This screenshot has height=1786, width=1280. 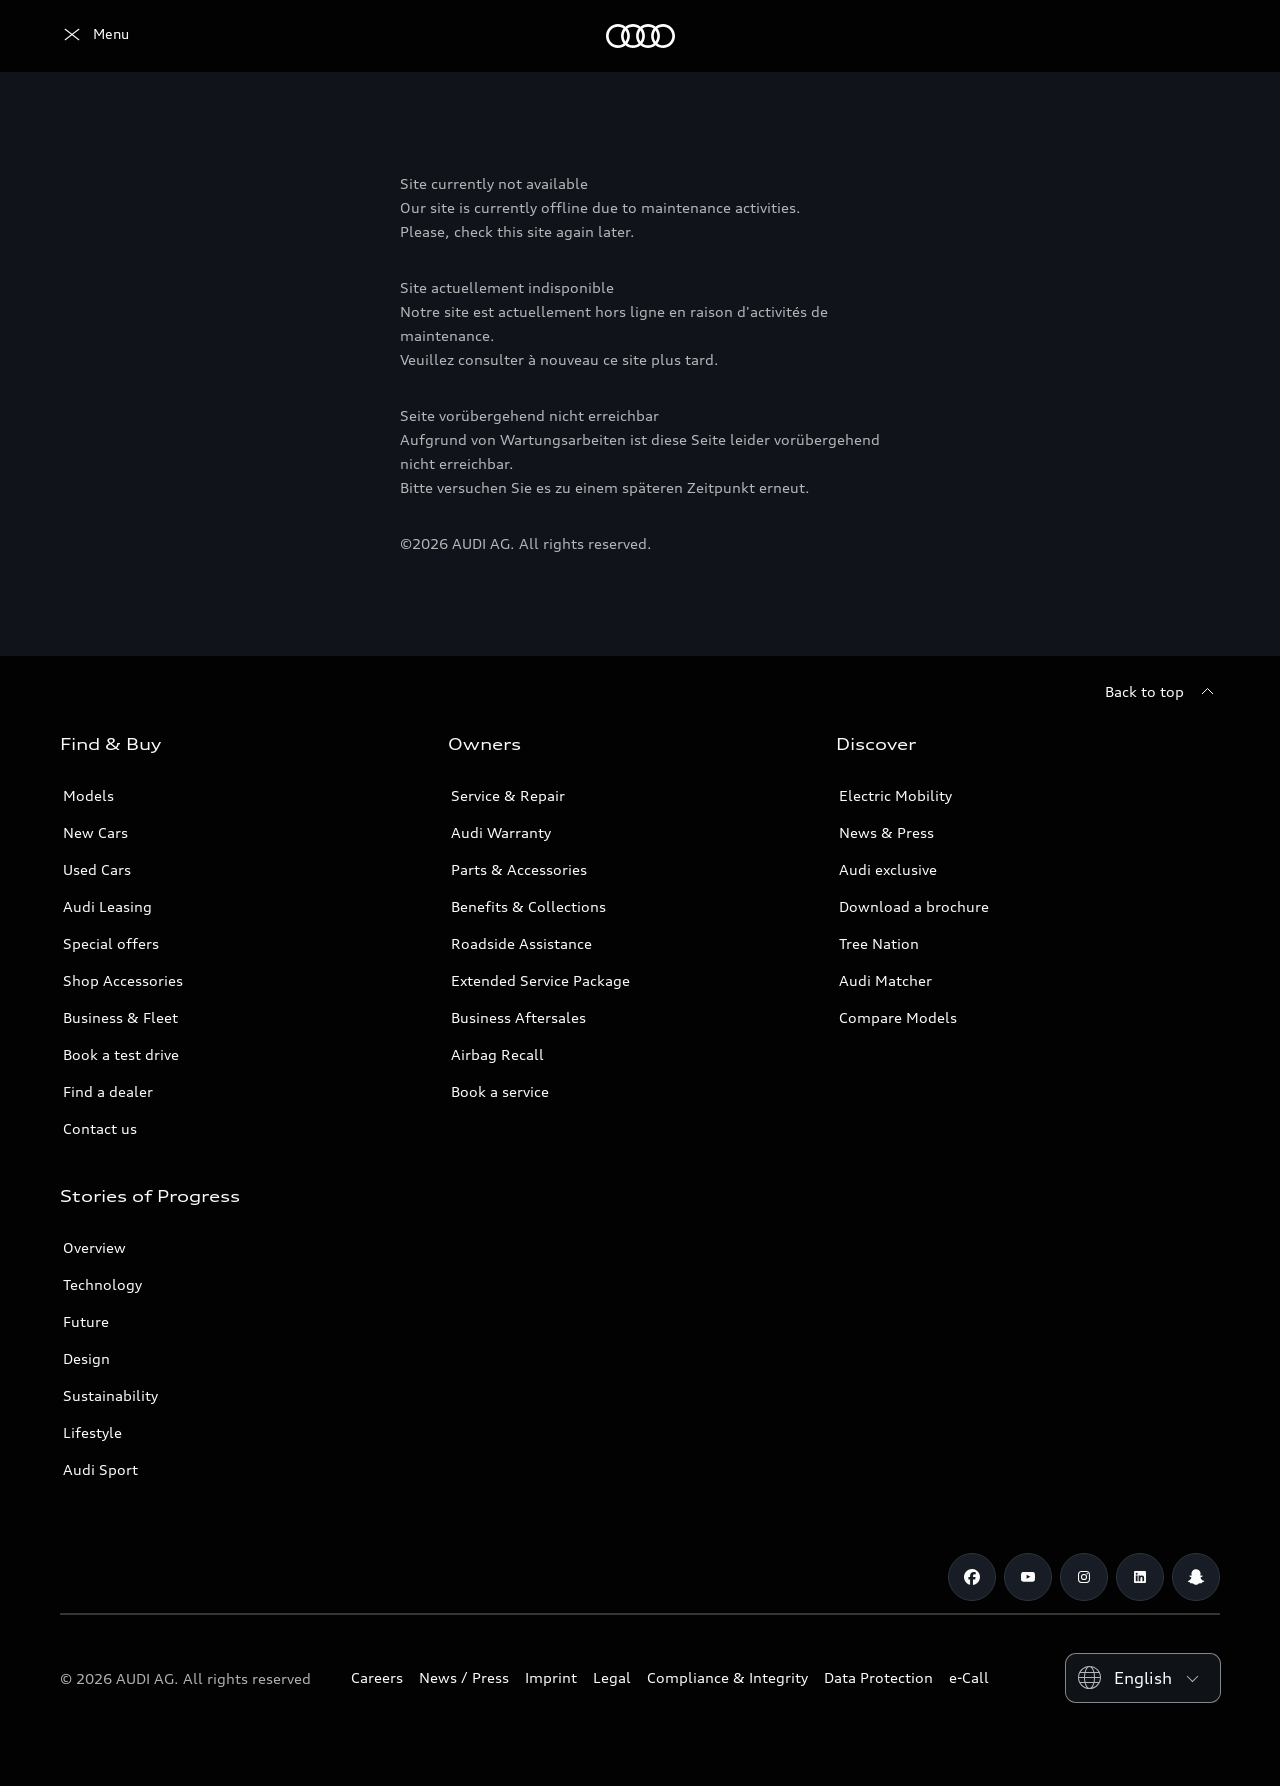 What do you see at coordinates (540, 980) in the screenshot?
I see `Extended Service Package` at bounding box center [540, 980].